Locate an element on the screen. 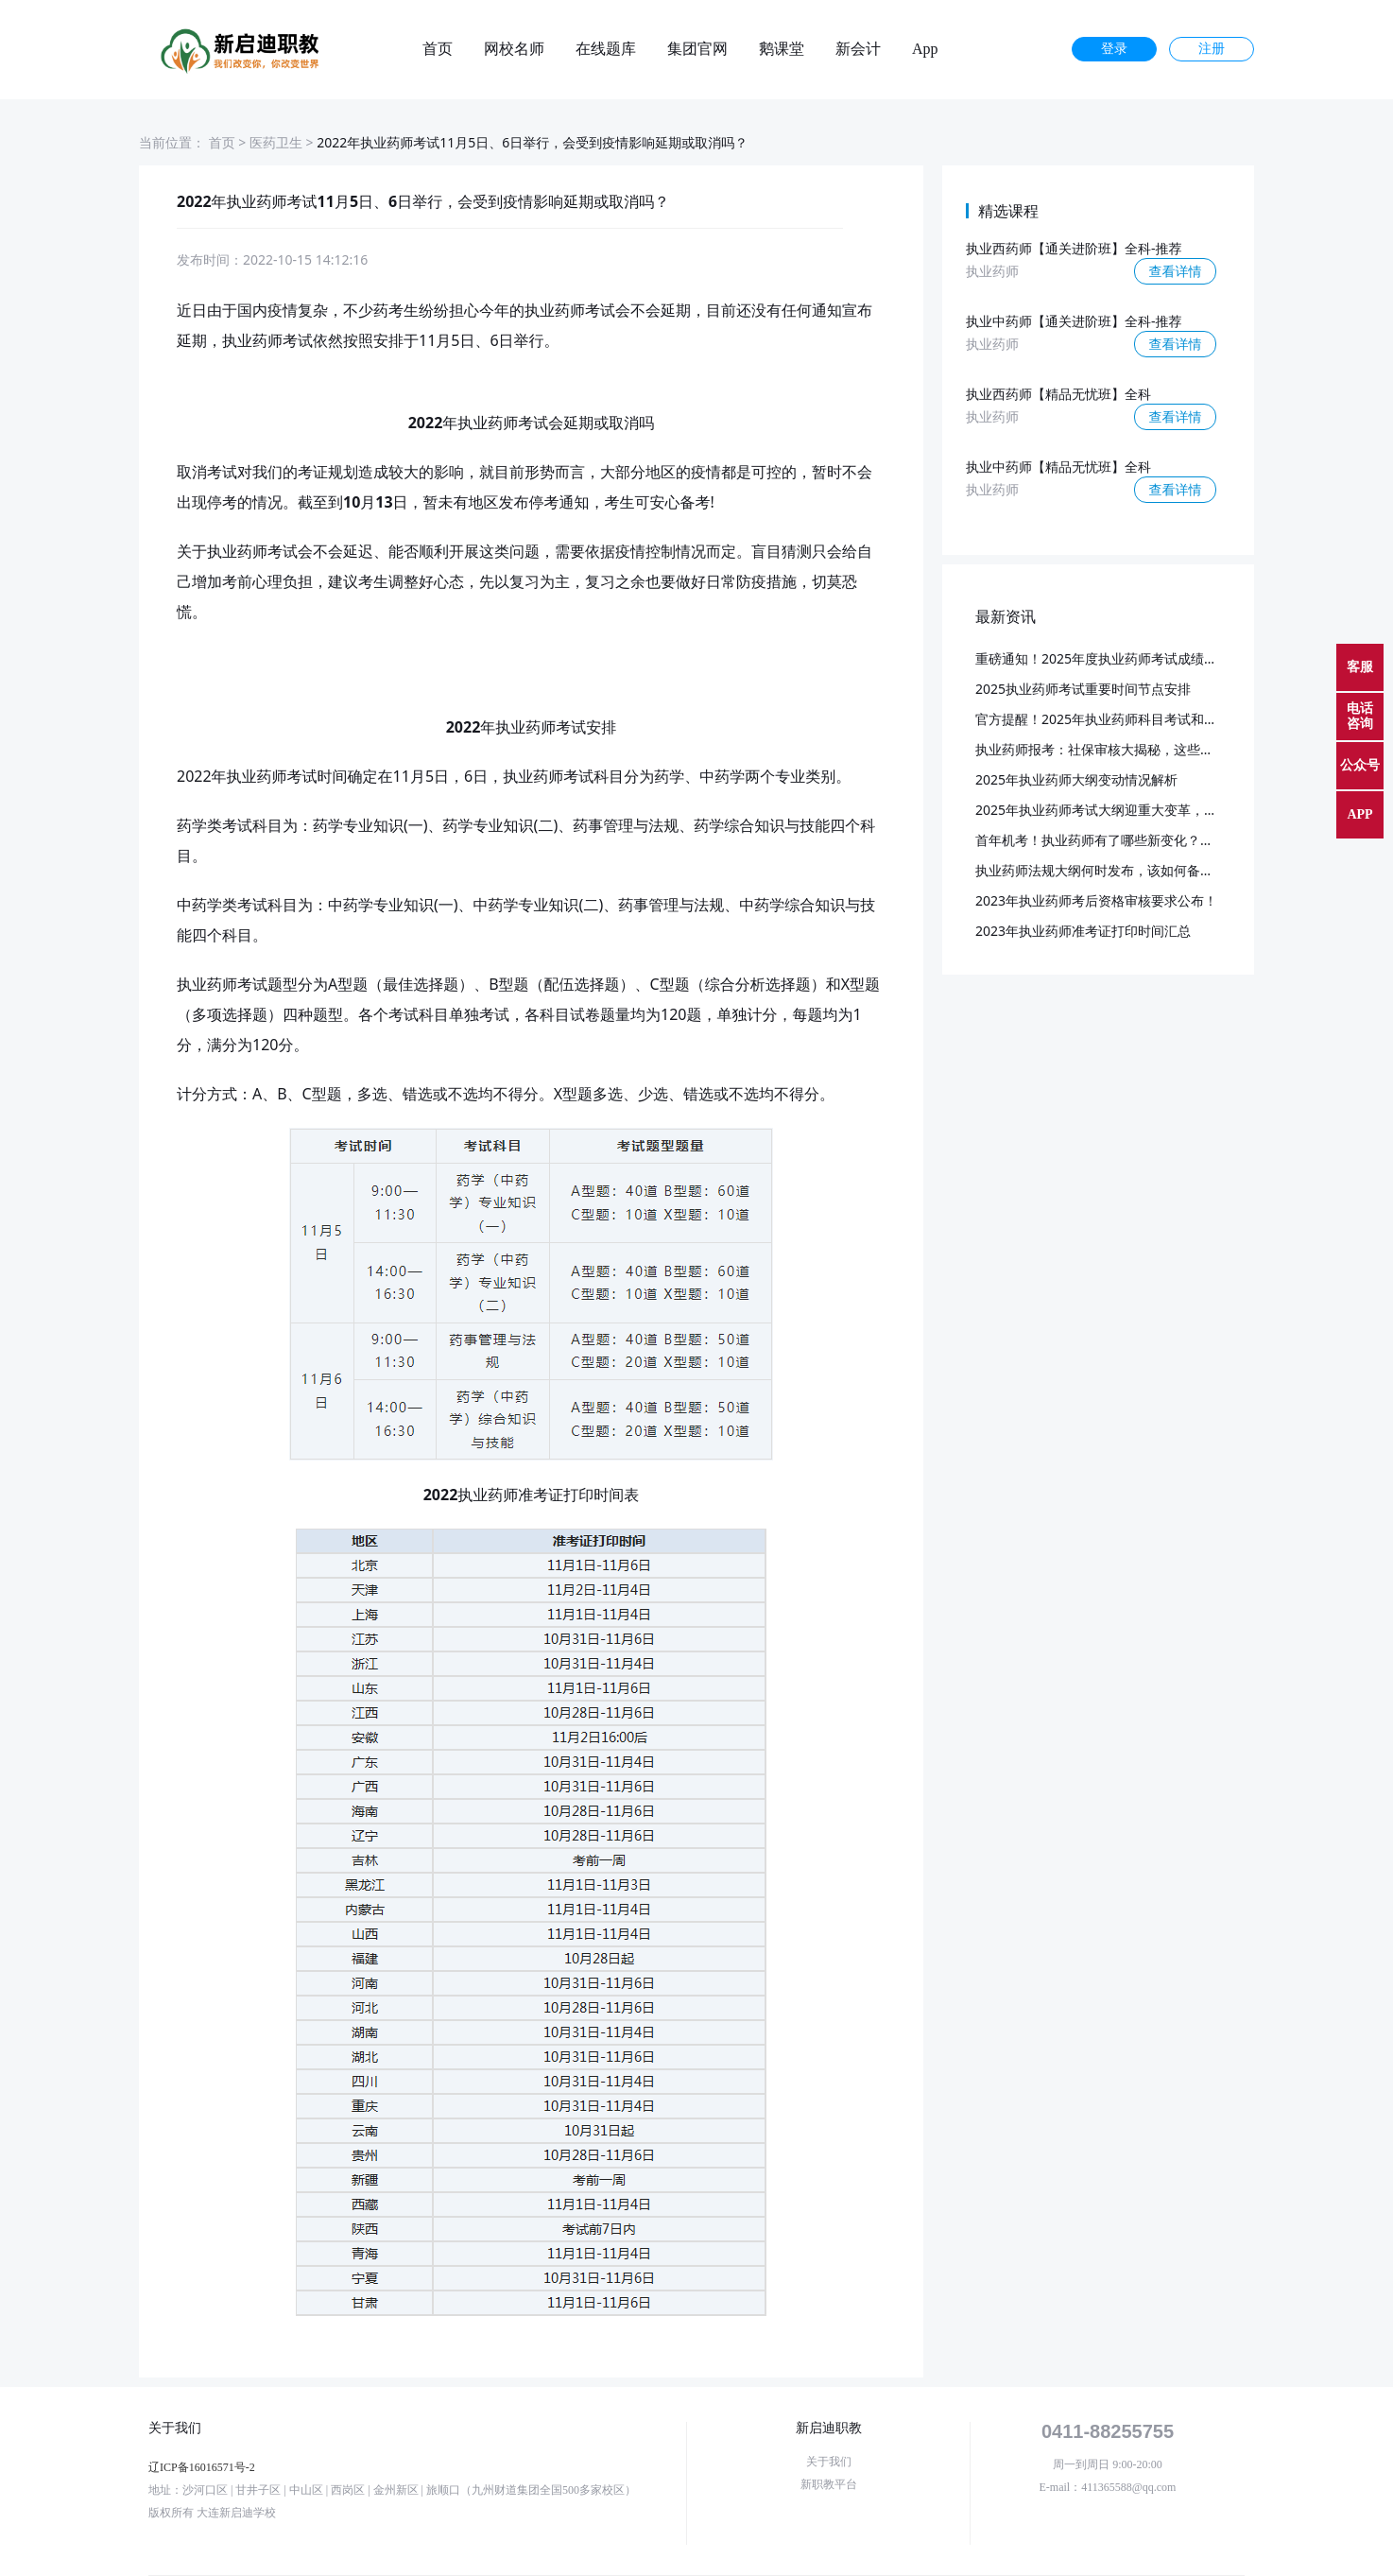  精选课程 is located at coordinates (1008, 210).